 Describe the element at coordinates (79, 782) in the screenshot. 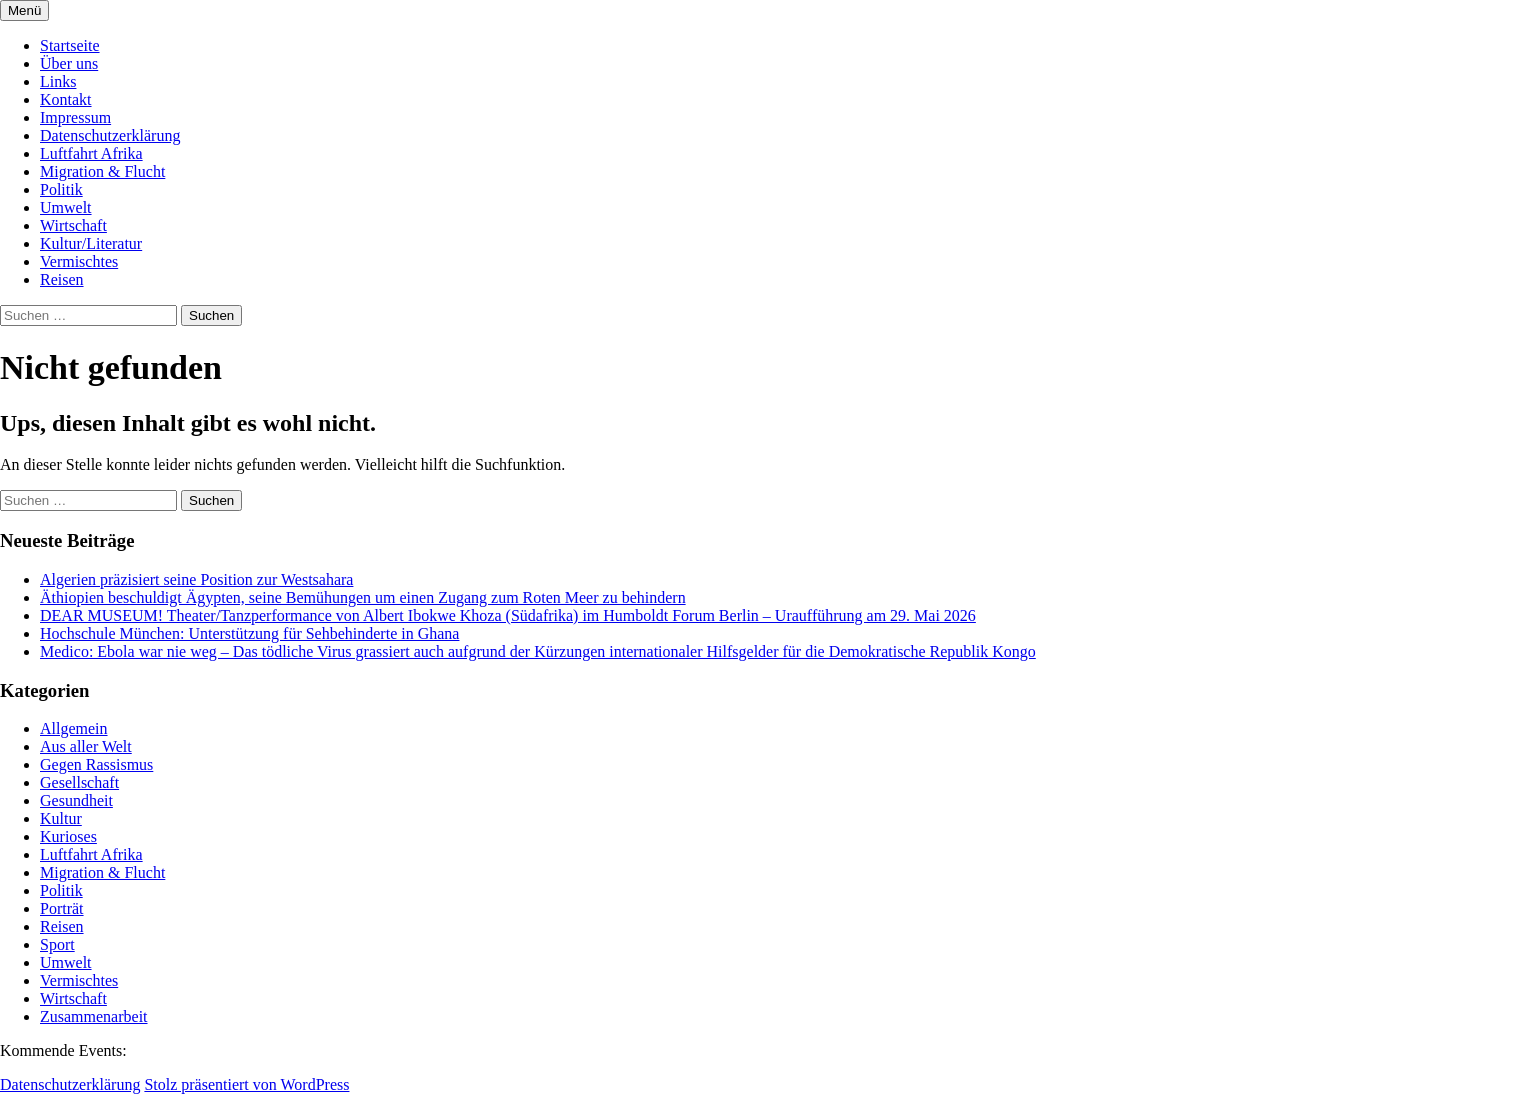

I see `Gesellschaft` at that location.